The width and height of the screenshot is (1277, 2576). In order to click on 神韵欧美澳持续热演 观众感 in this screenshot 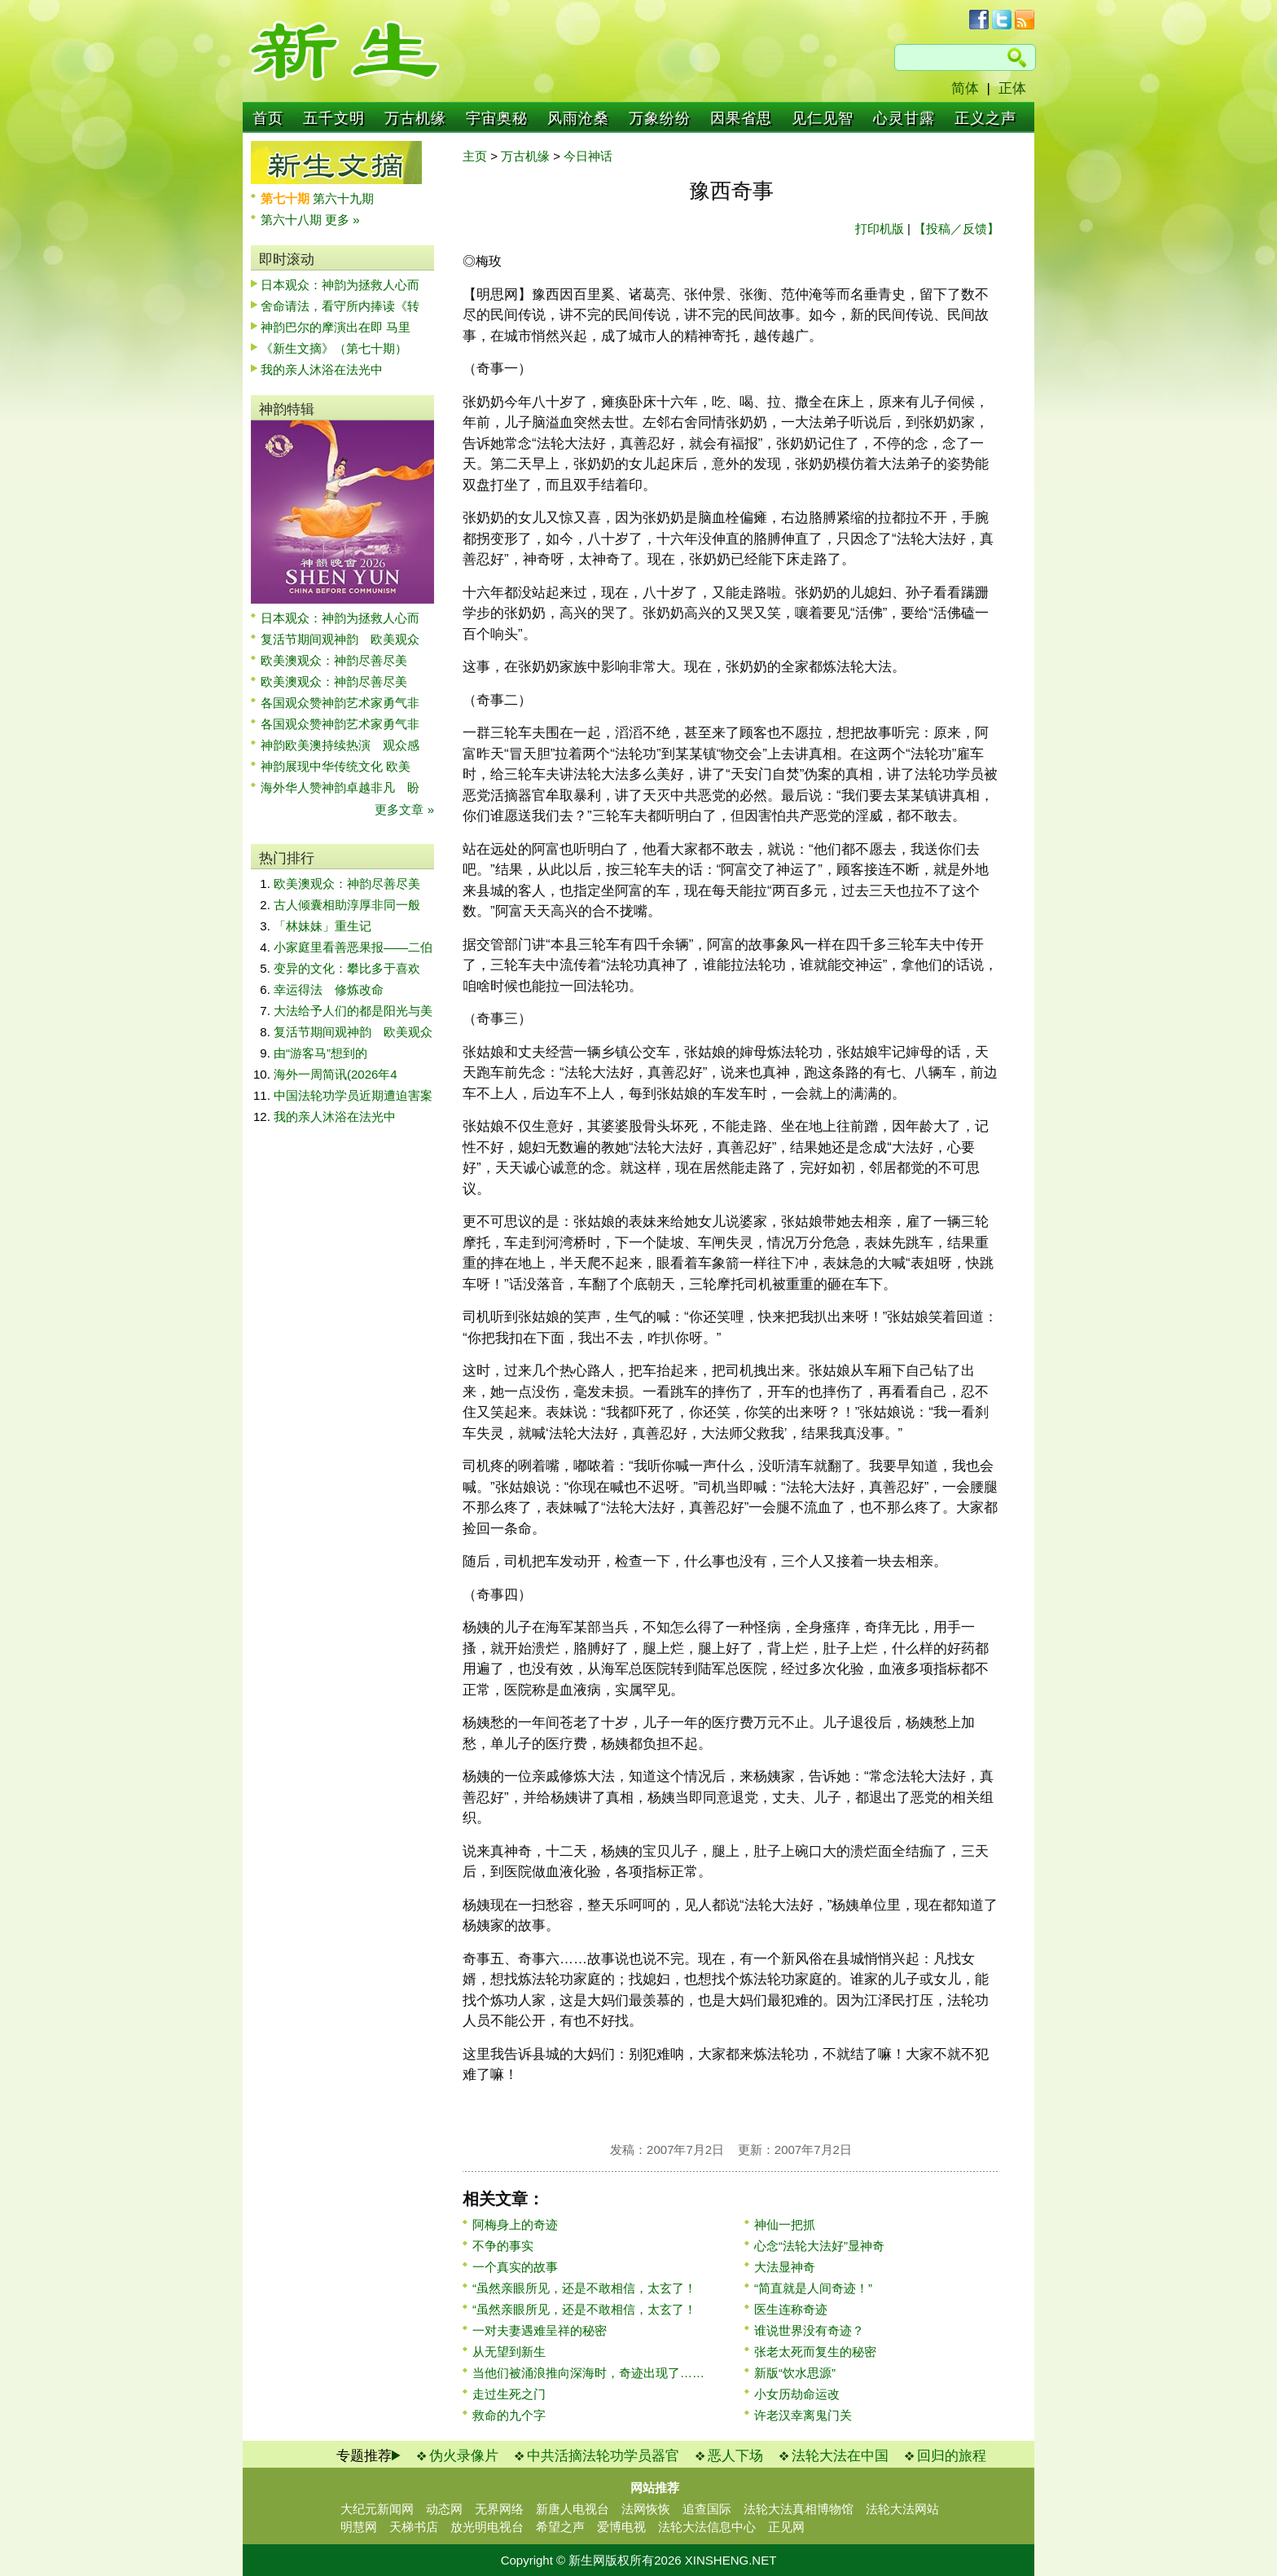, I will do `click(340, 745)`.